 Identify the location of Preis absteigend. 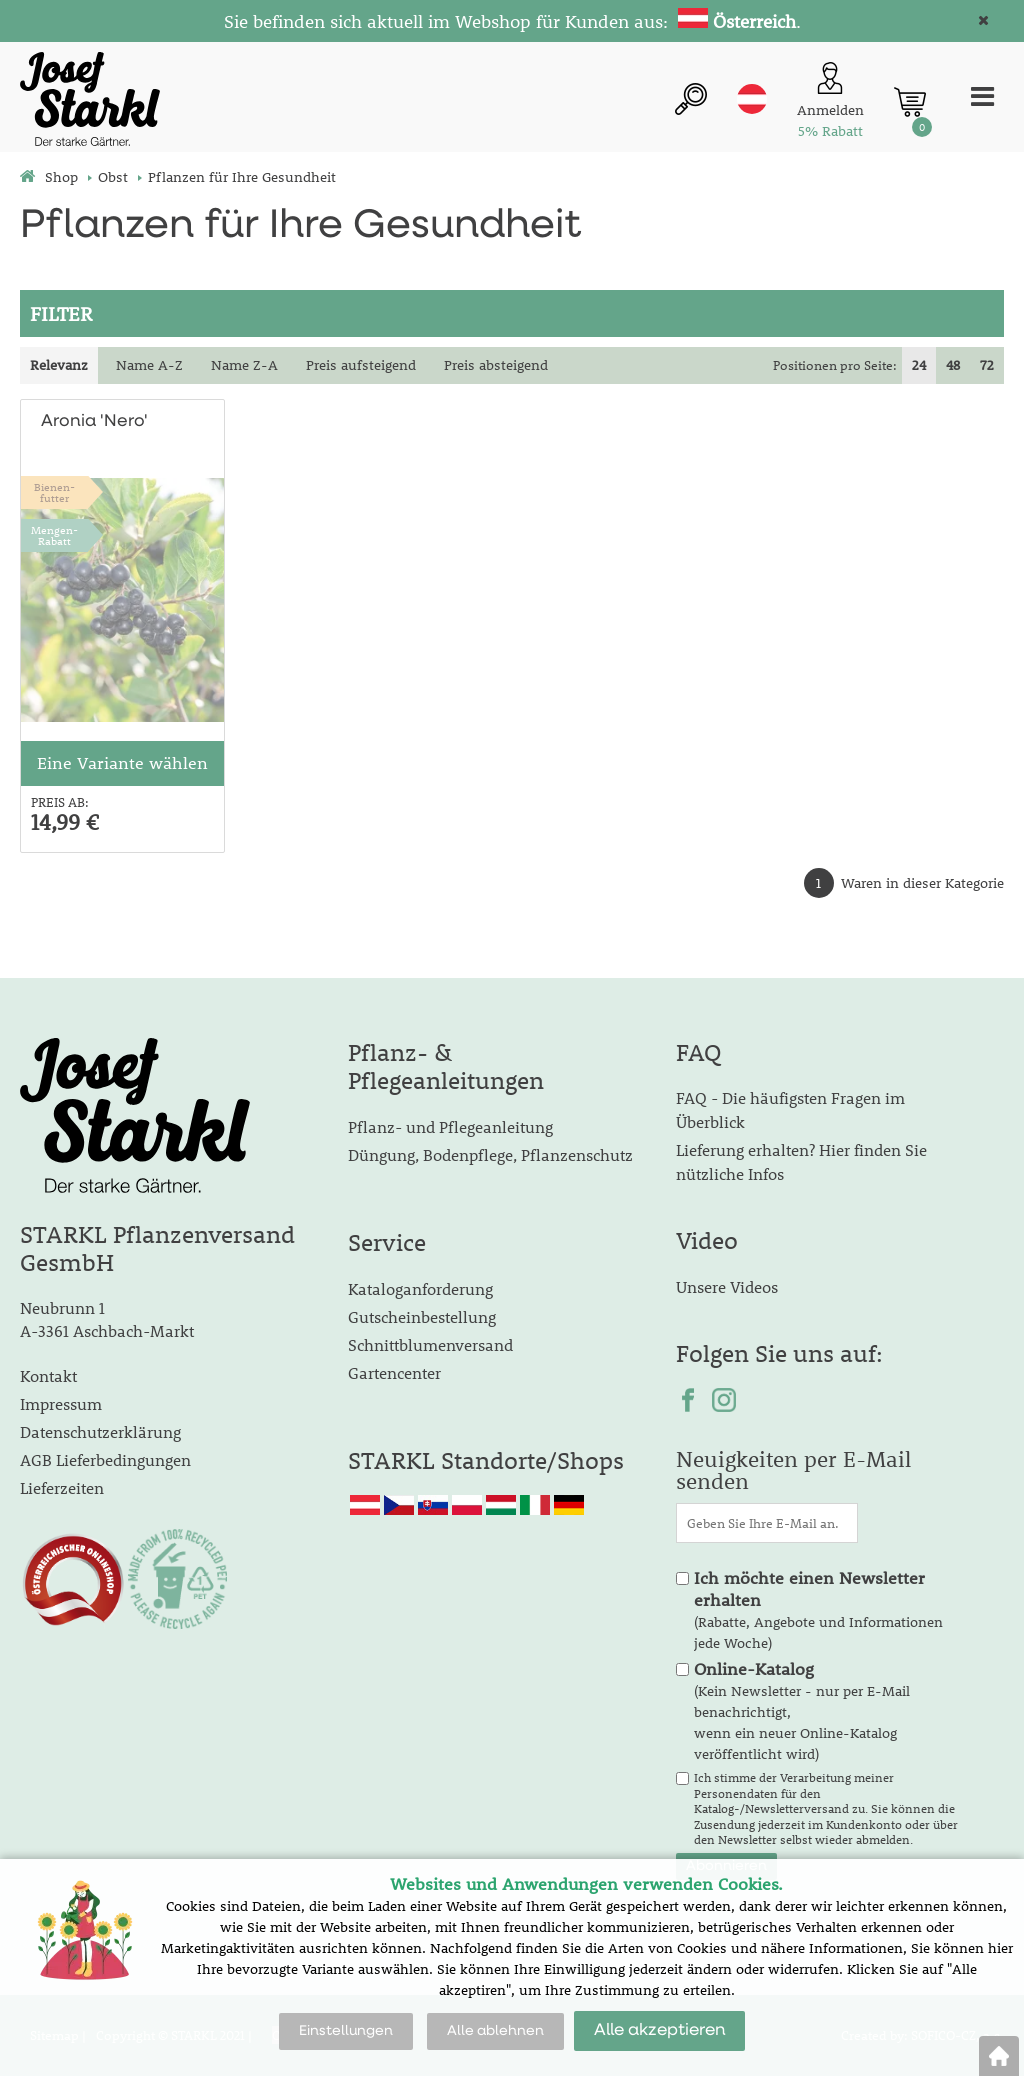
(496, 365).